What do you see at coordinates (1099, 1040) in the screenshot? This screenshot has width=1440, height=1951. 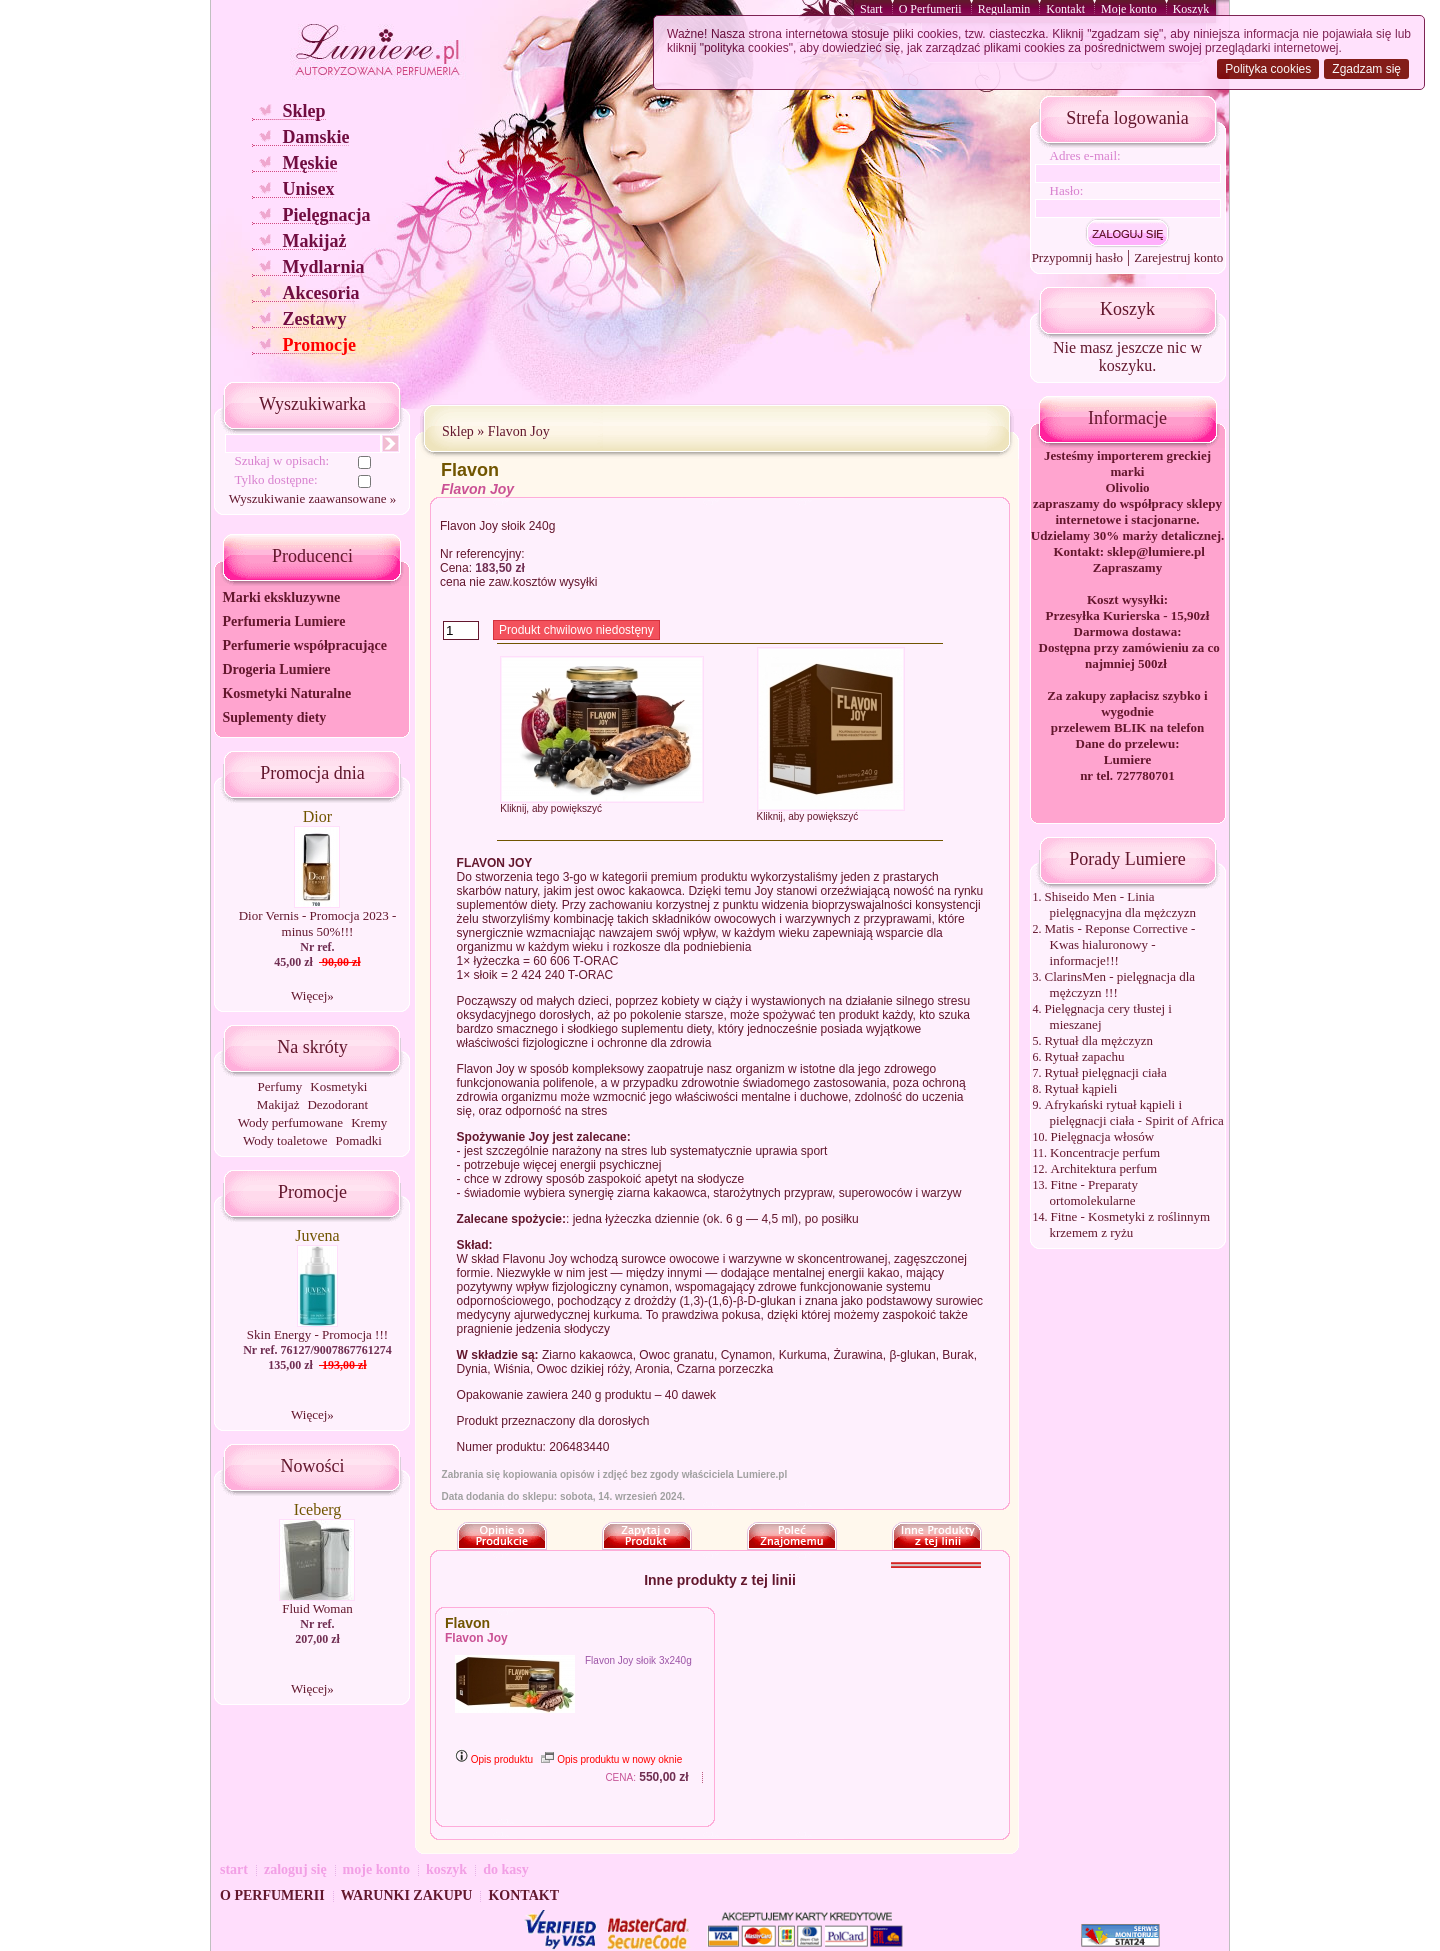 I see `Rytuał dla mężczyzn` at bounding box center [1099, 1040].